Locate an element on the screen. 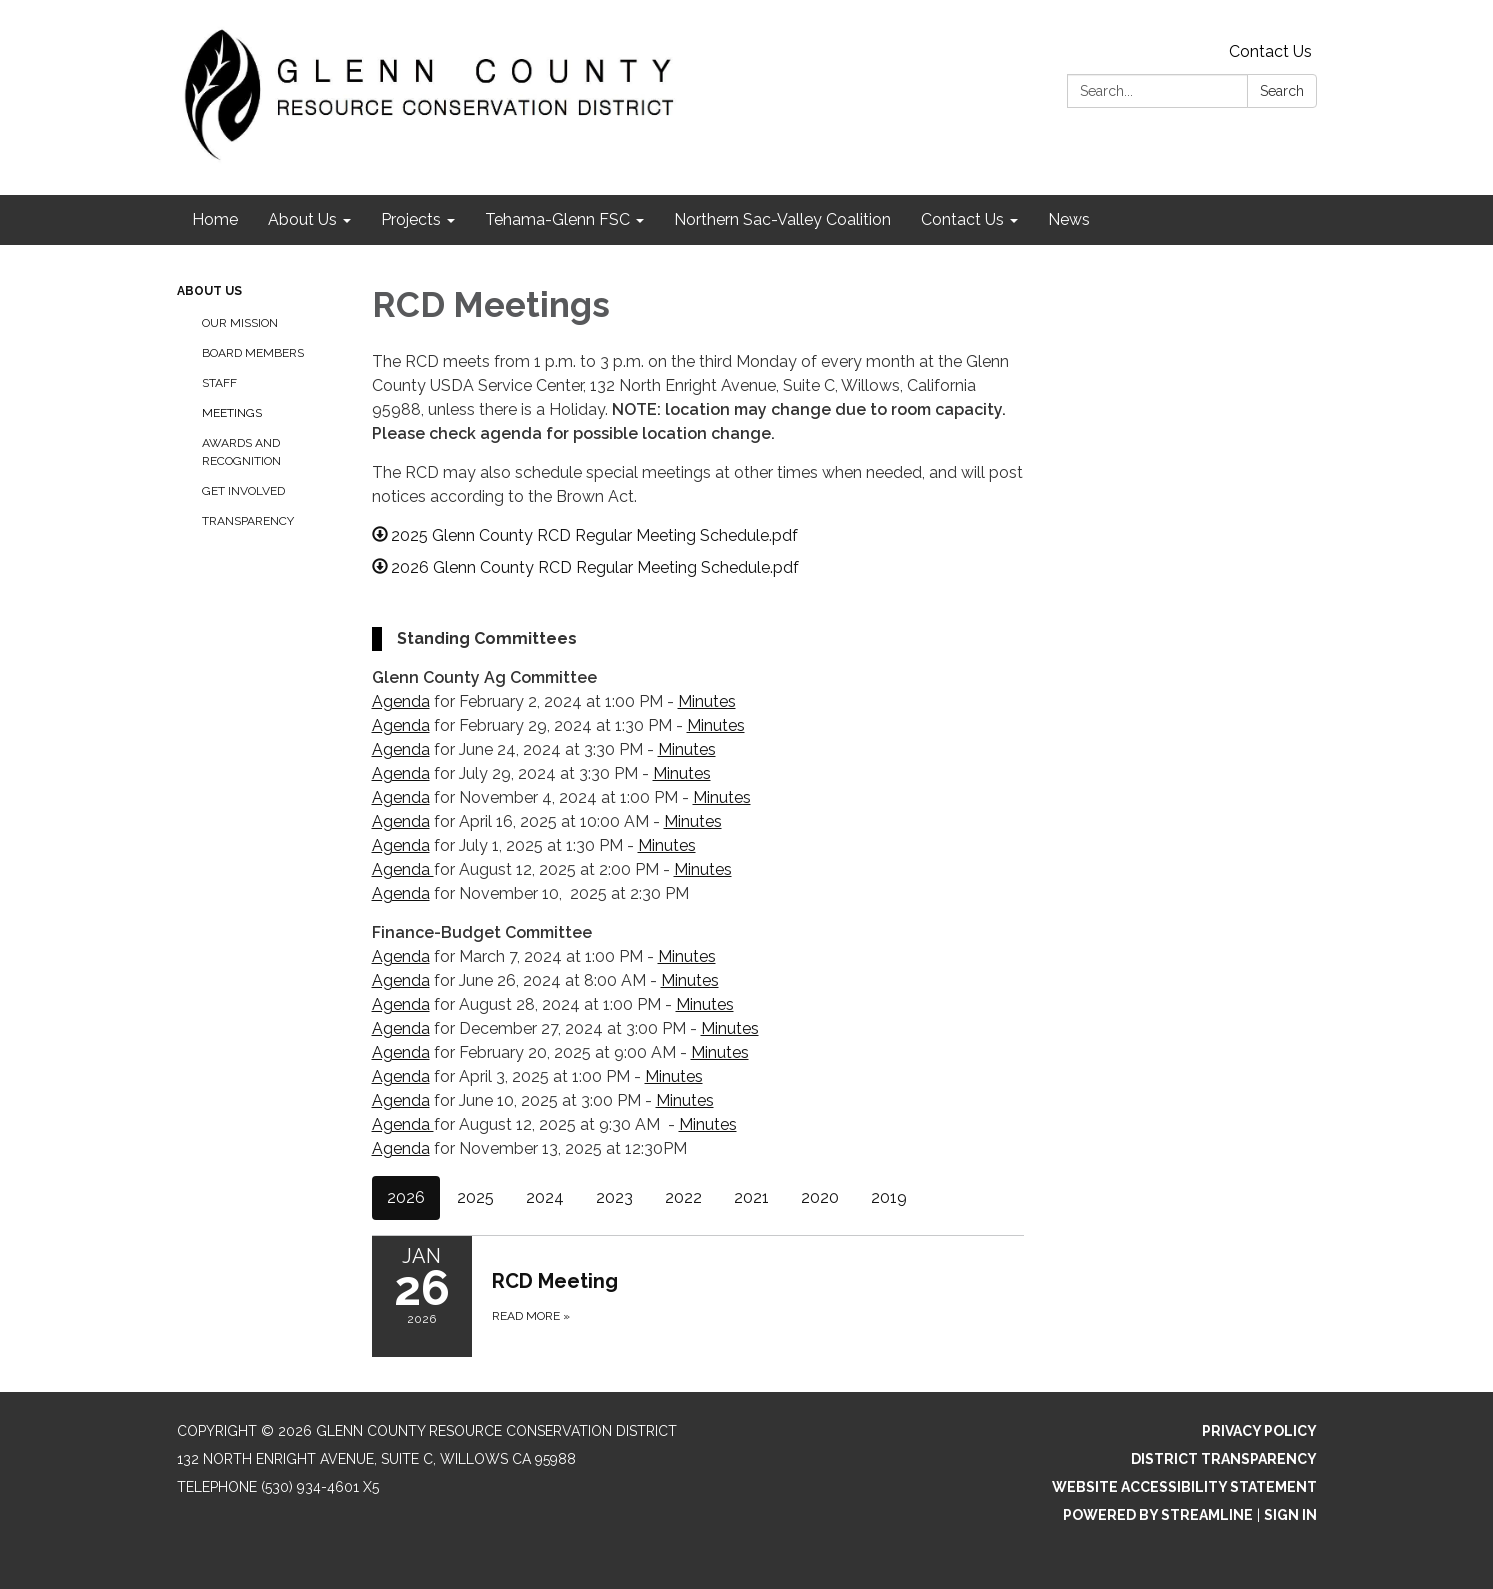 The height and width of the screenshot is (1589, 1493). Privacy Policy is located at coordinates (1259, 1431).